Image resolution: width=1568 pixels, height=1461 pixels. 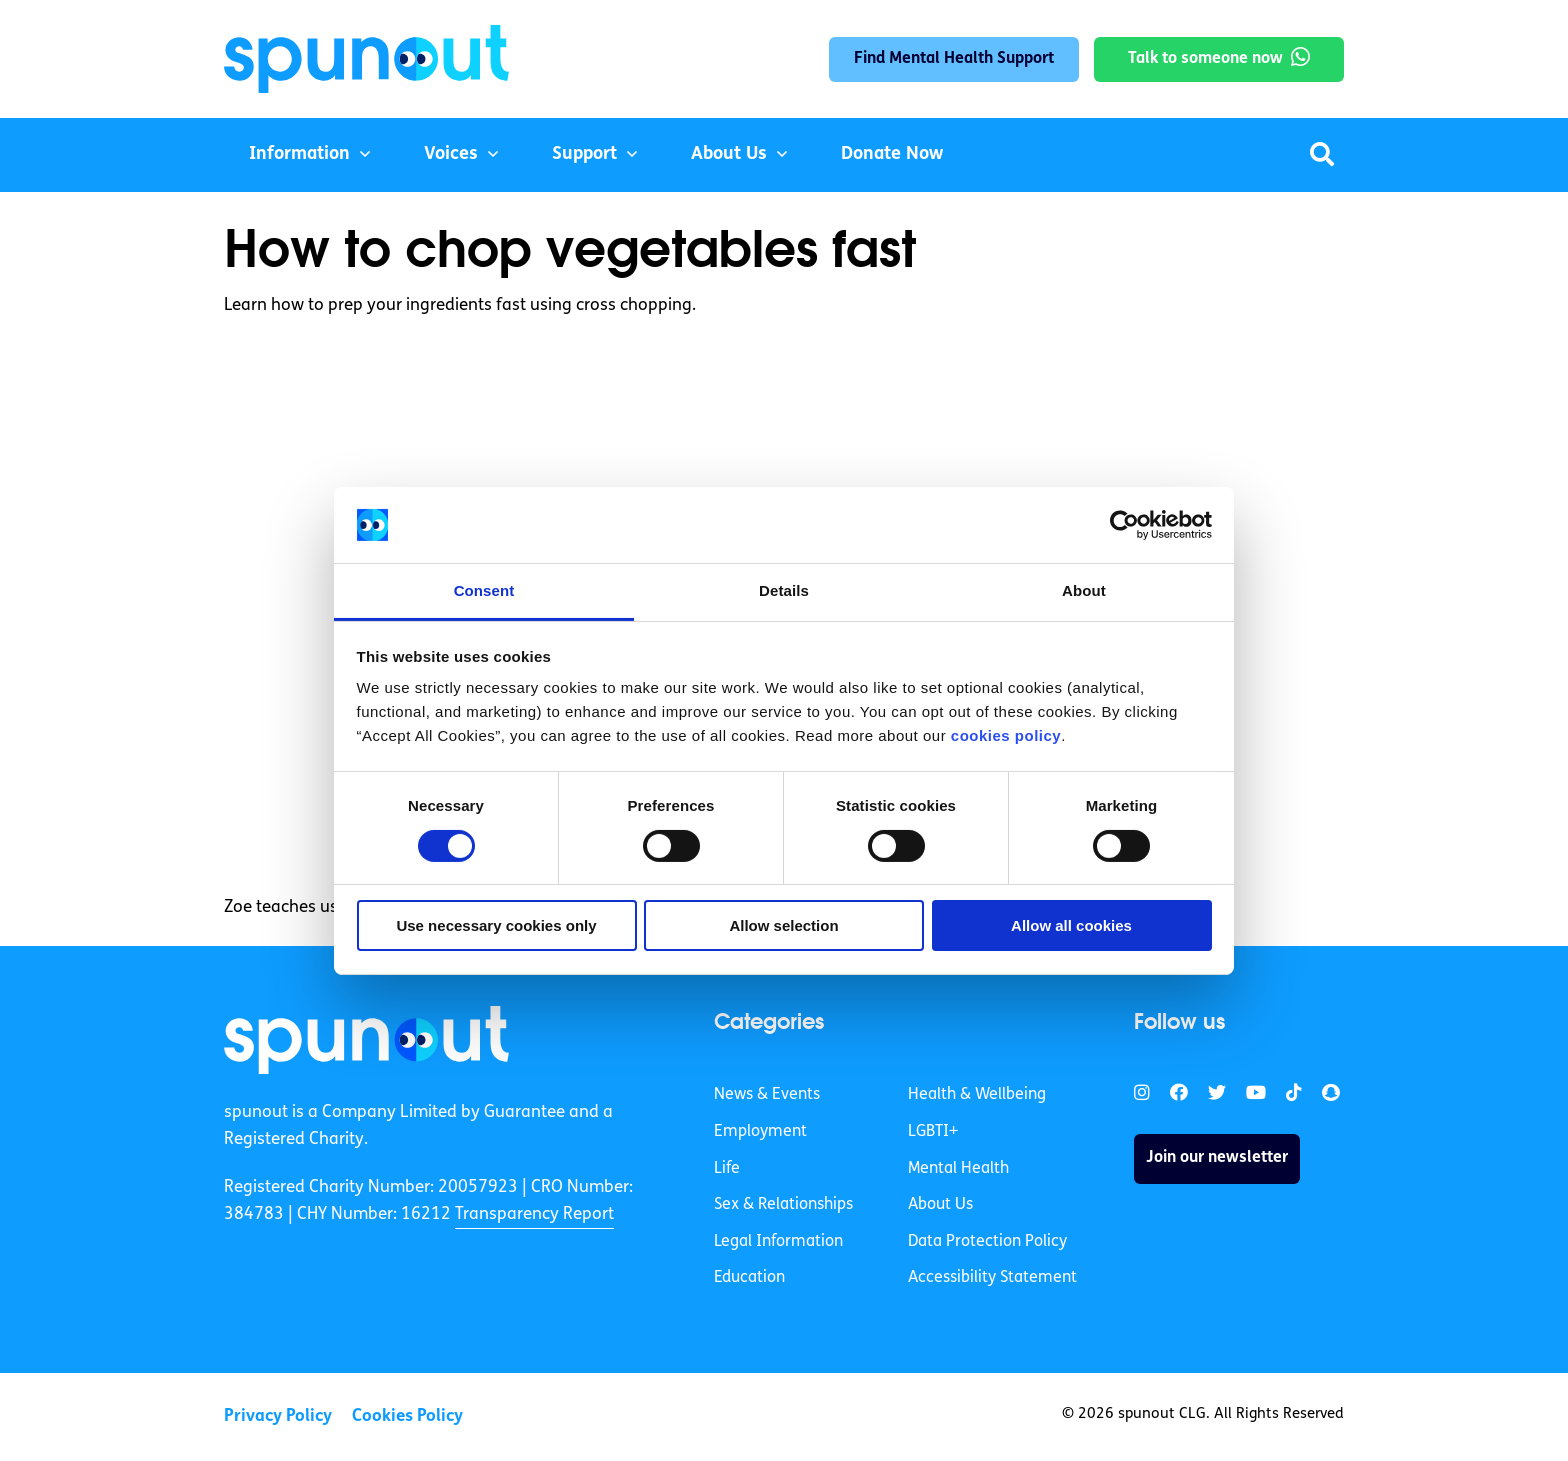 What do you see at coordinates (407, 1416) in the screenshot?
I see `Cookies Policy` at bounding box center [407, 1416].